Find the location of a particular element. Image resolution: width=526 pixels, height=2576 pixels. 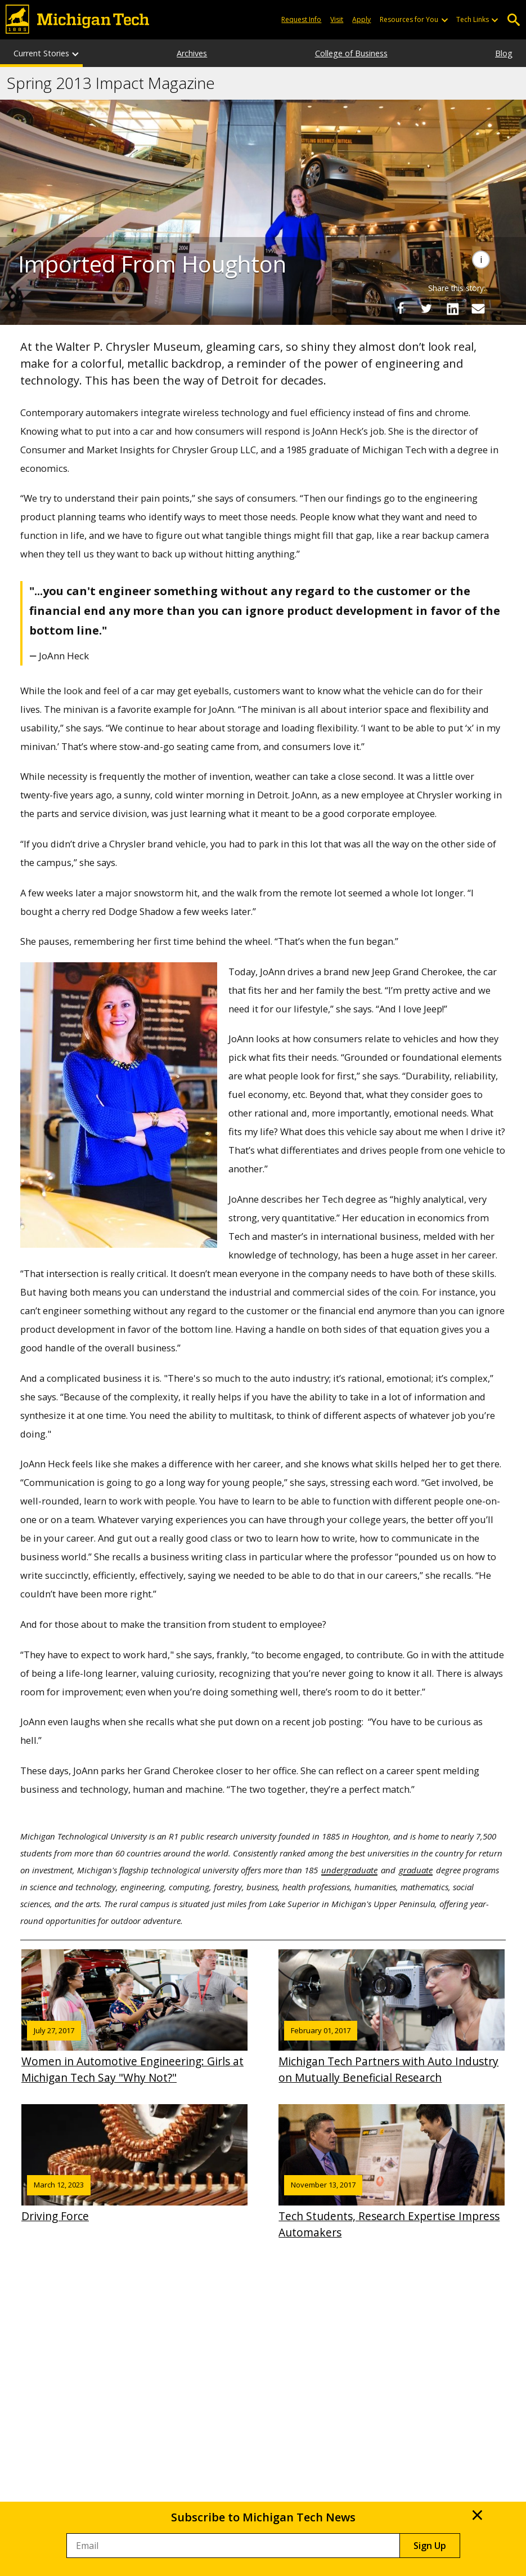

[Current Stories sub-menu] is located at coordinates (75, 53).